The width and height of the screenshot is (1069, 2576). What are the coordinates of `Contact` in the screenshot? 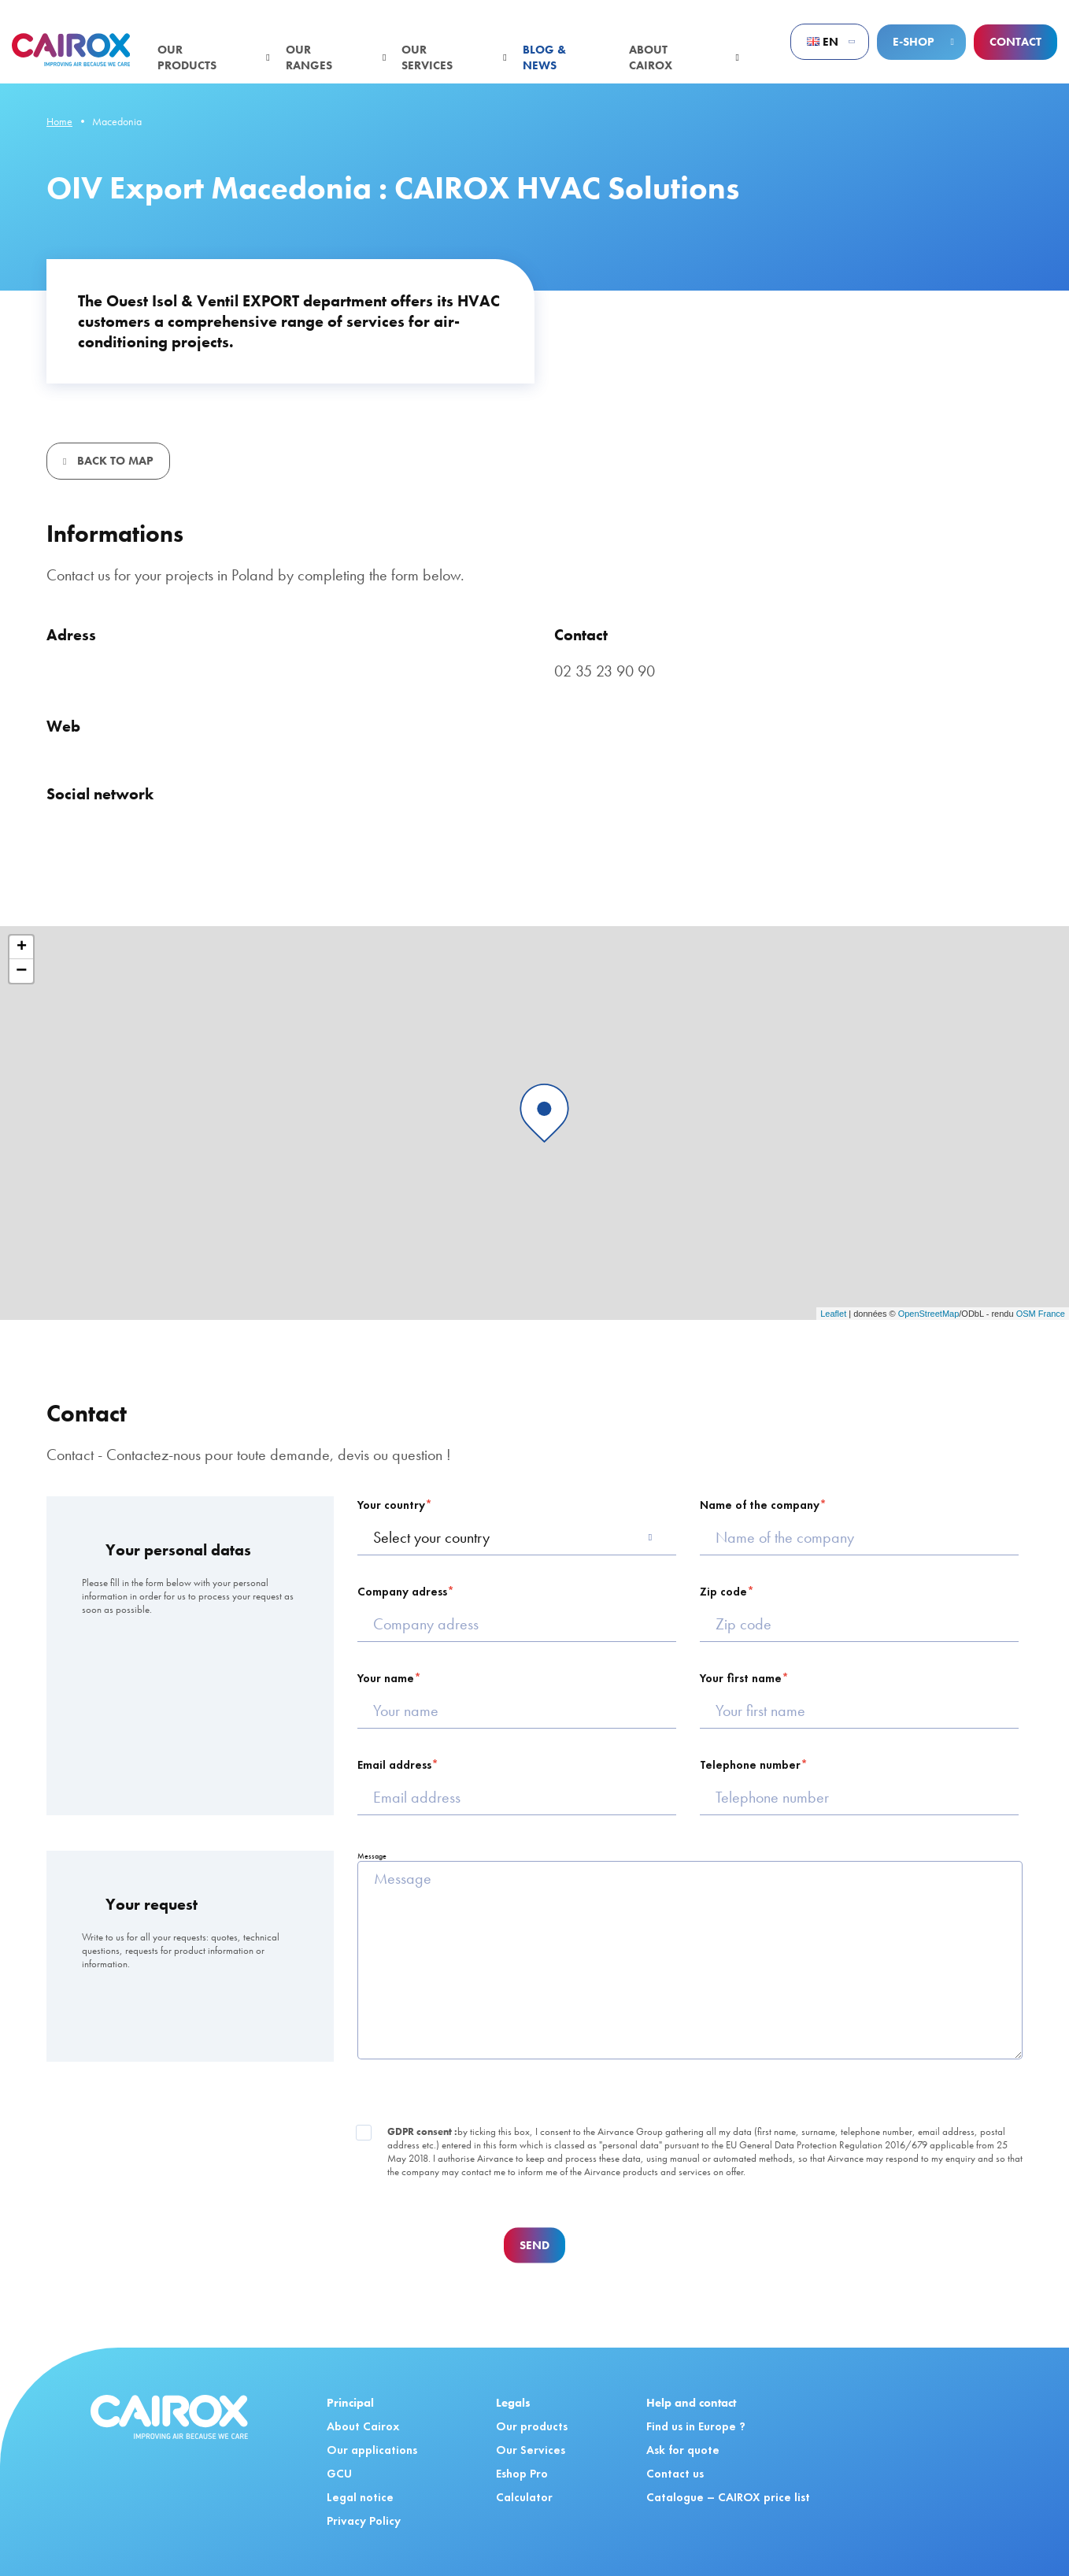 It's located at (1015, 42).